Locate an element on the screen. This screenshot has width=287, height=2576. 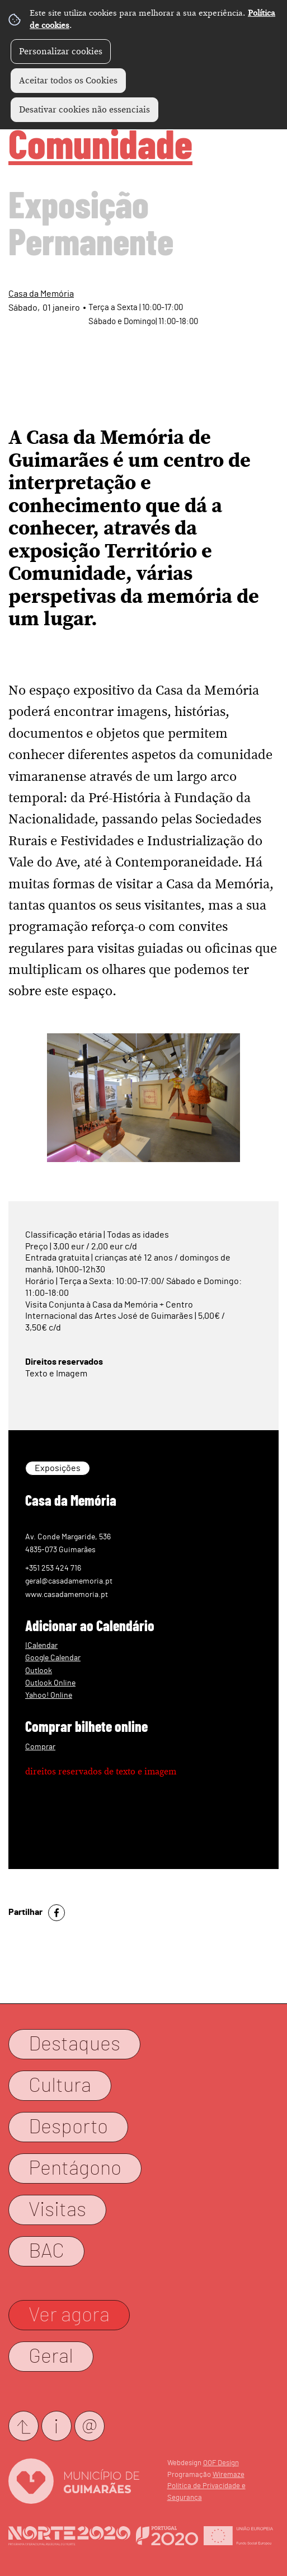
Submeter evento is located at coordinates (23, 2426).